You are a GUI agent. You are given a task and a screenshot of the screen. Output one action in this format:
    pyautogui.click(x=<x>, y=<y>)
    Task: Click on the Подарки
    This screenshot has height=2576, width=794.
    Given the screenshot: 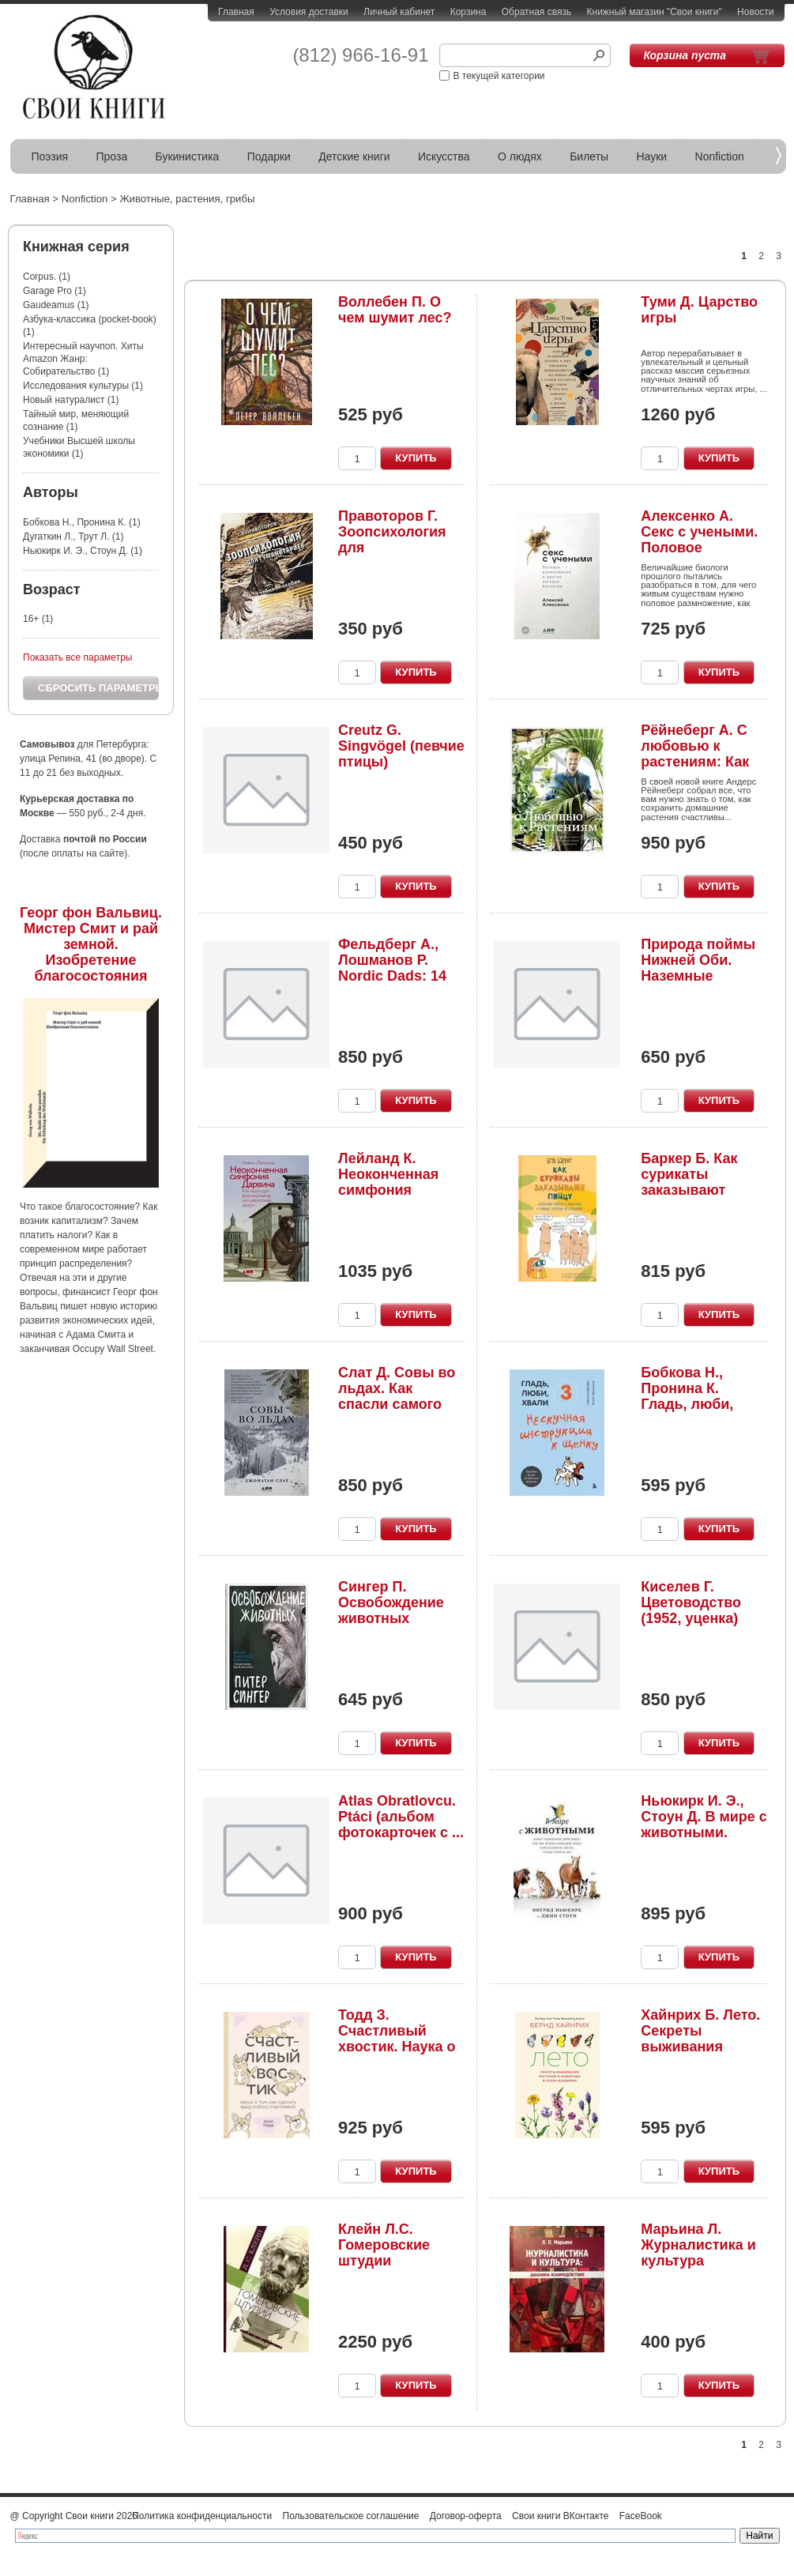 What is the action you would take?
    pyautogui.click(x=269, y=156)
    